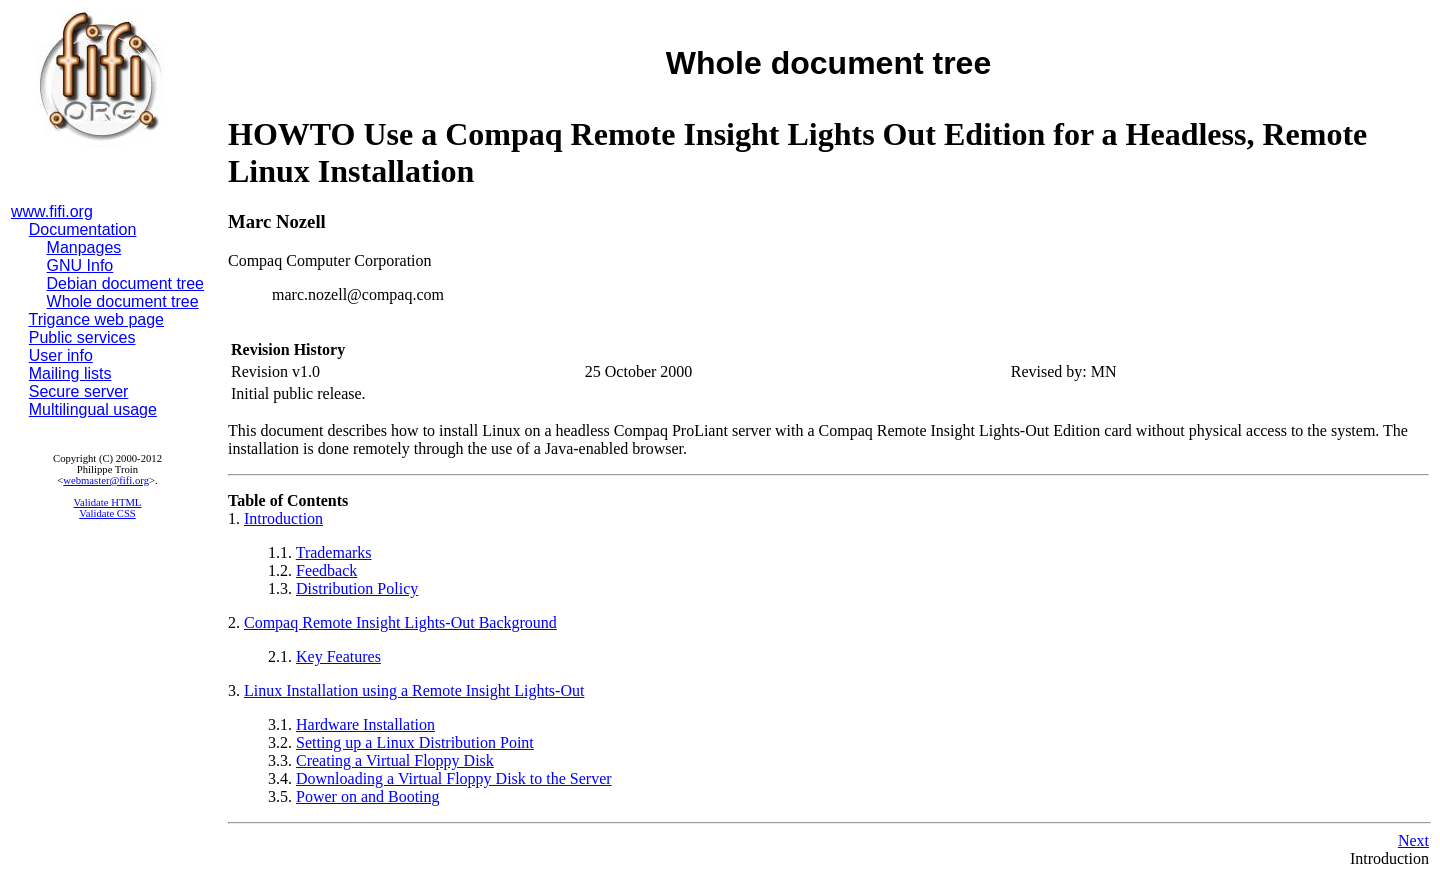  What do you see at coordinates (84, 247) in the screenshot?
I see `Manpages` at bounding box center [84, 247].